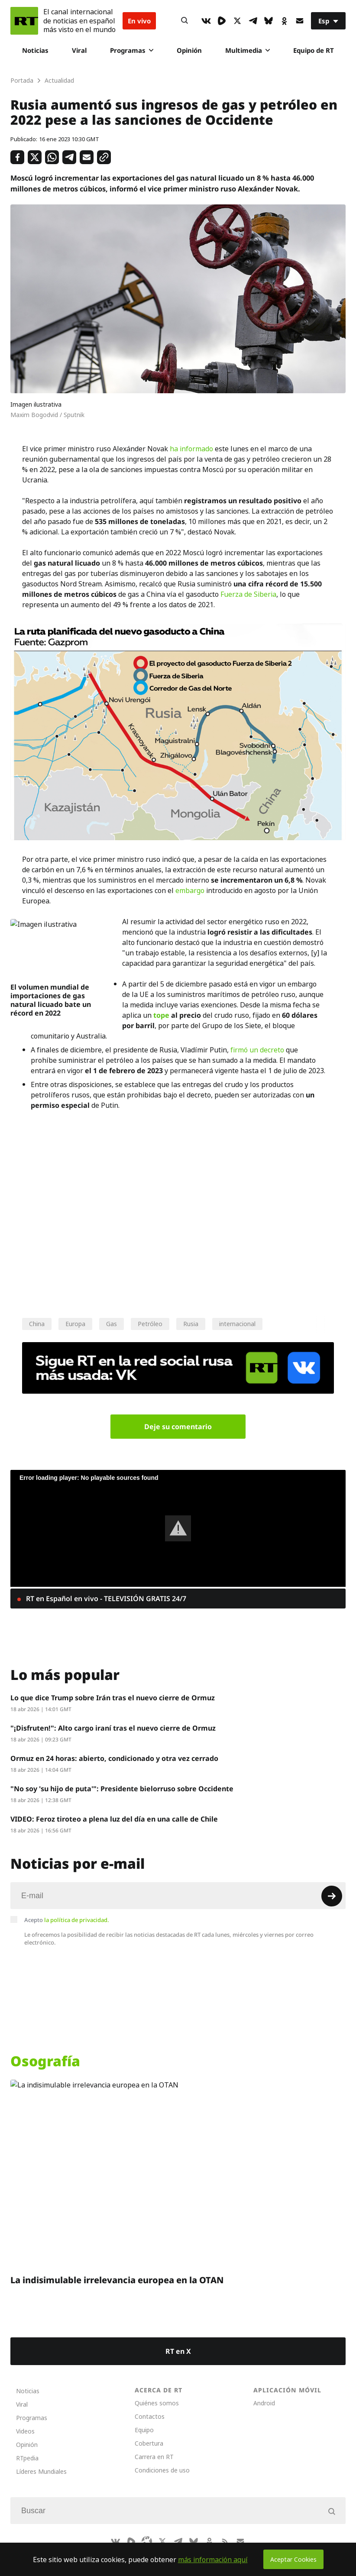 This screenshot has height=2576, width=356. Describe the element at coordinates (111, 1323) in the screenshot. I see `Gas` at that location.